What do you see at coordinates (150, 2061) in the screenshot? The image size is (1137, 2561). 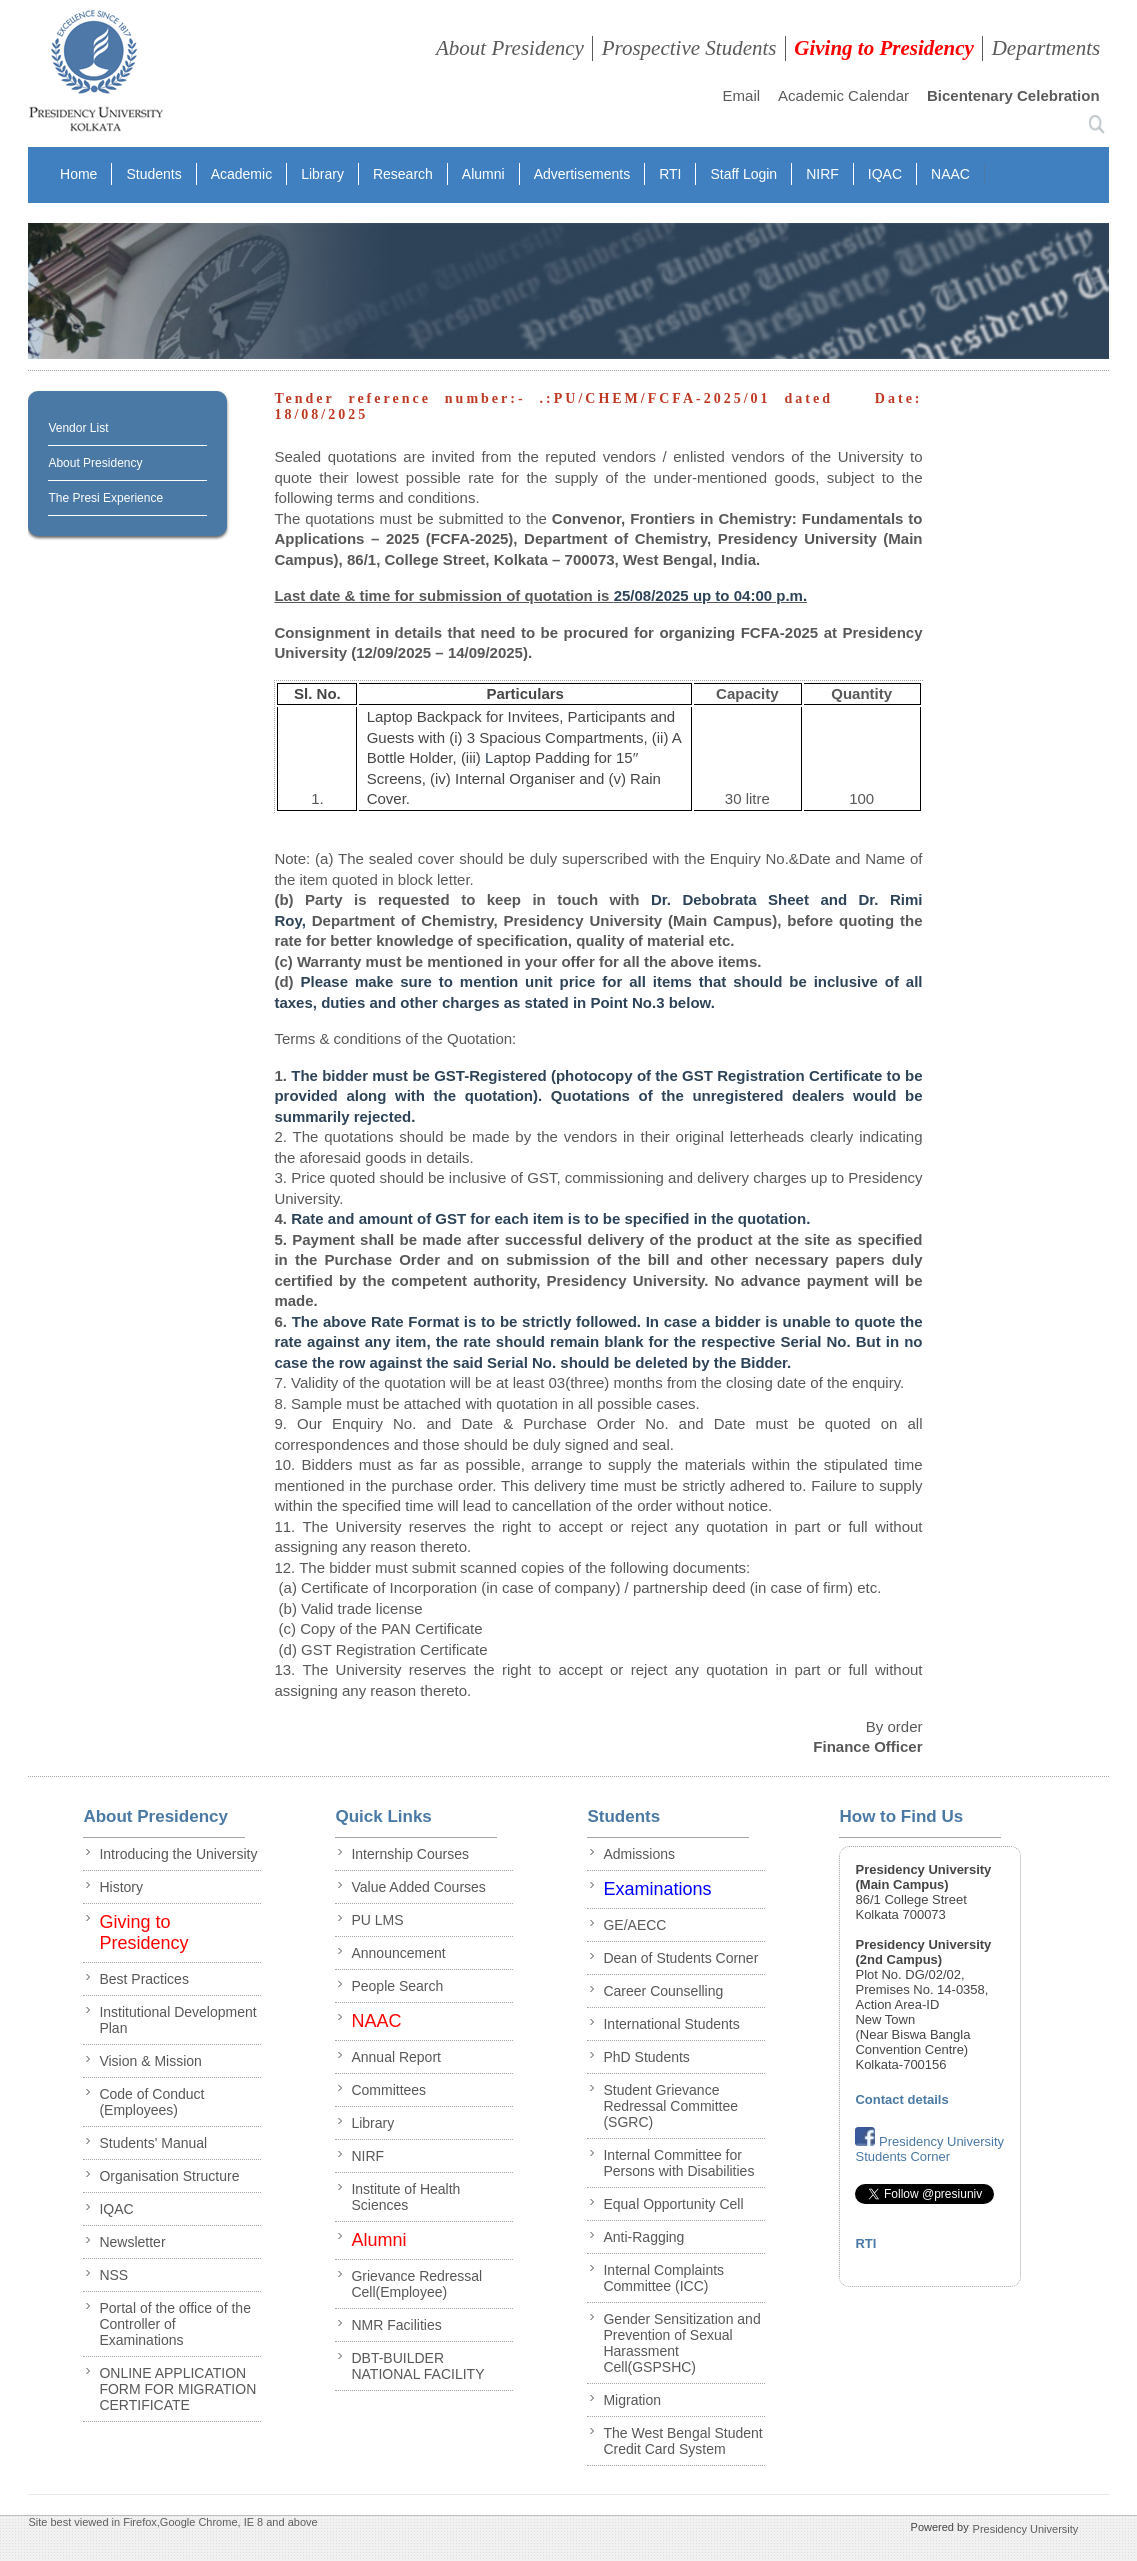 I see `Vision & Mission` at bounding box center [150, 2061].